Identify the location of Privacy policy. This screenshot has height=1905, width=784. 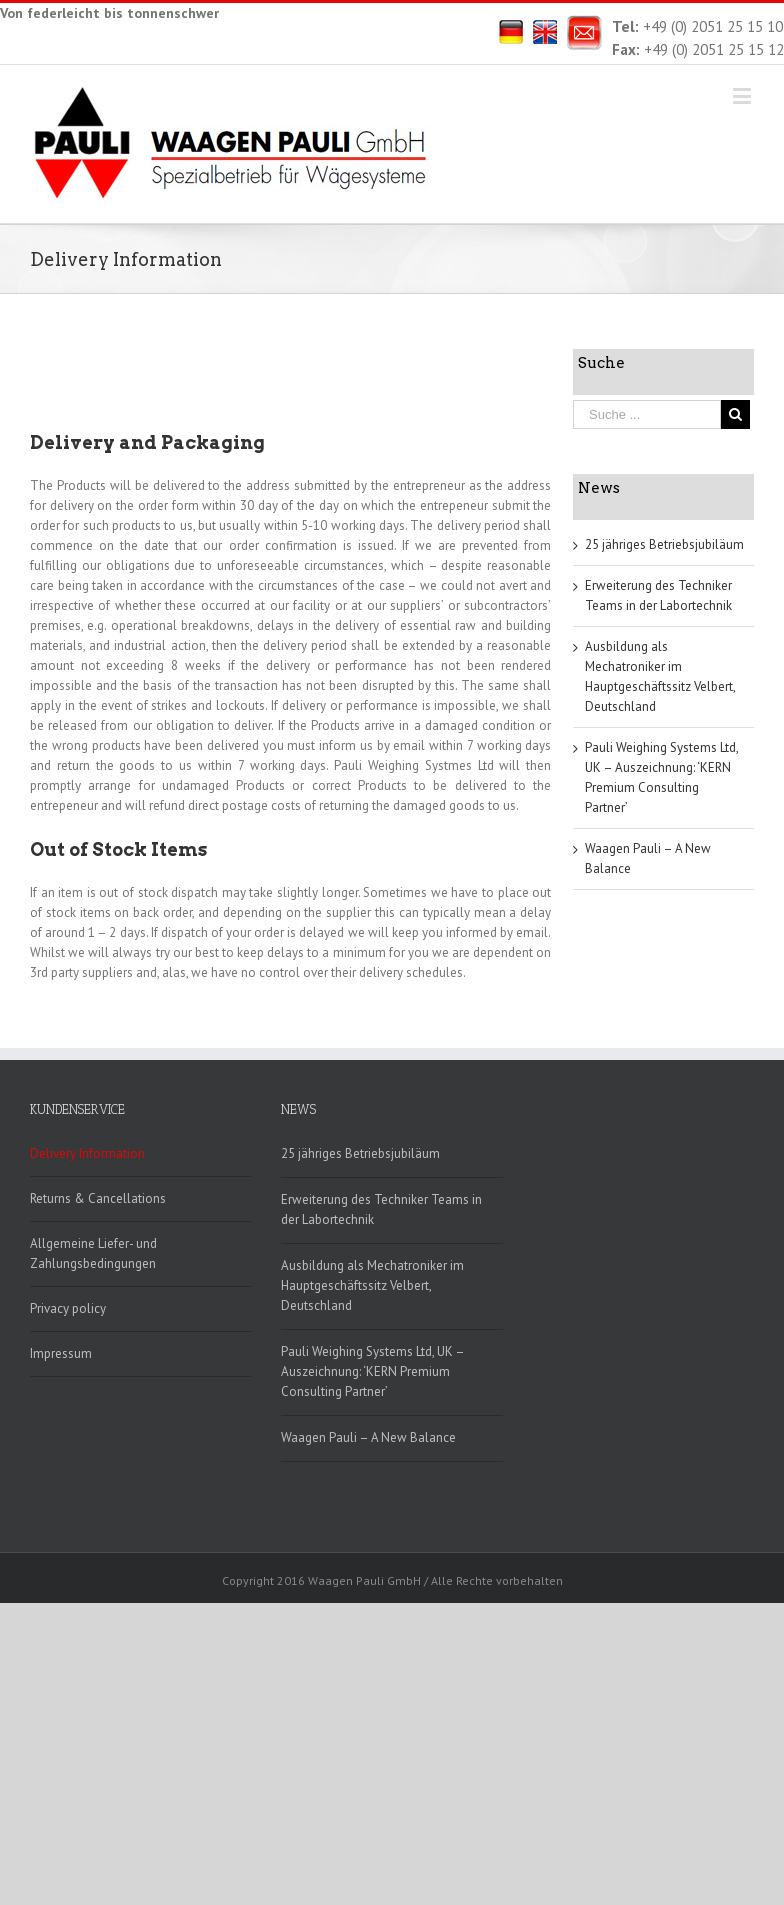
(68, 1308).